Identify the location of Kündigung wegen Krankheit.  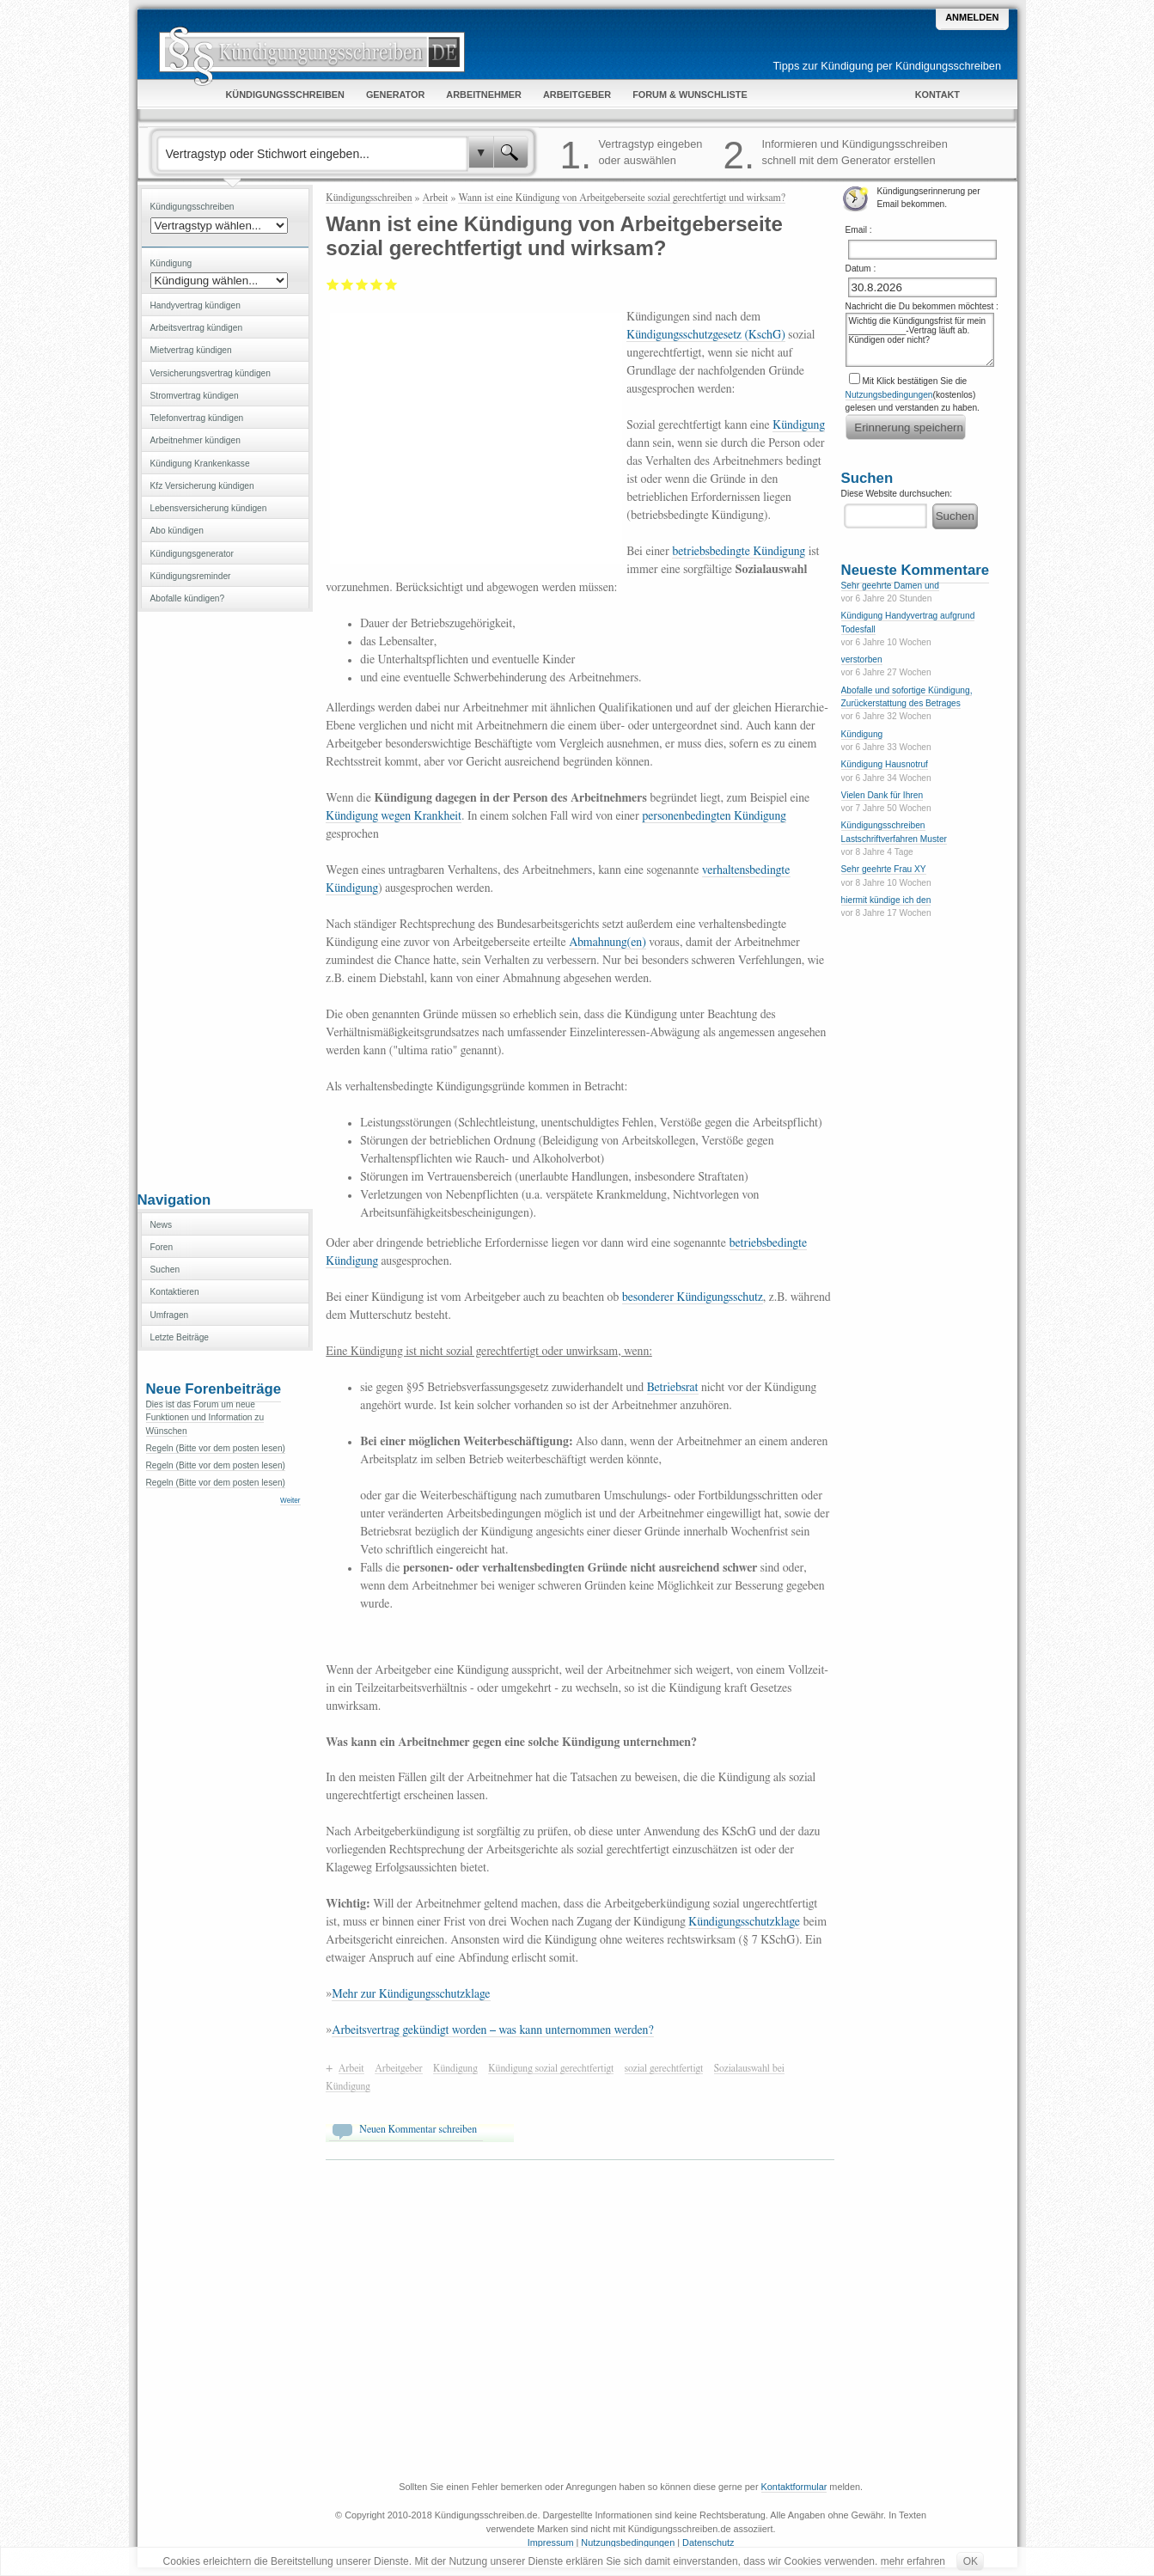
(393, 816).